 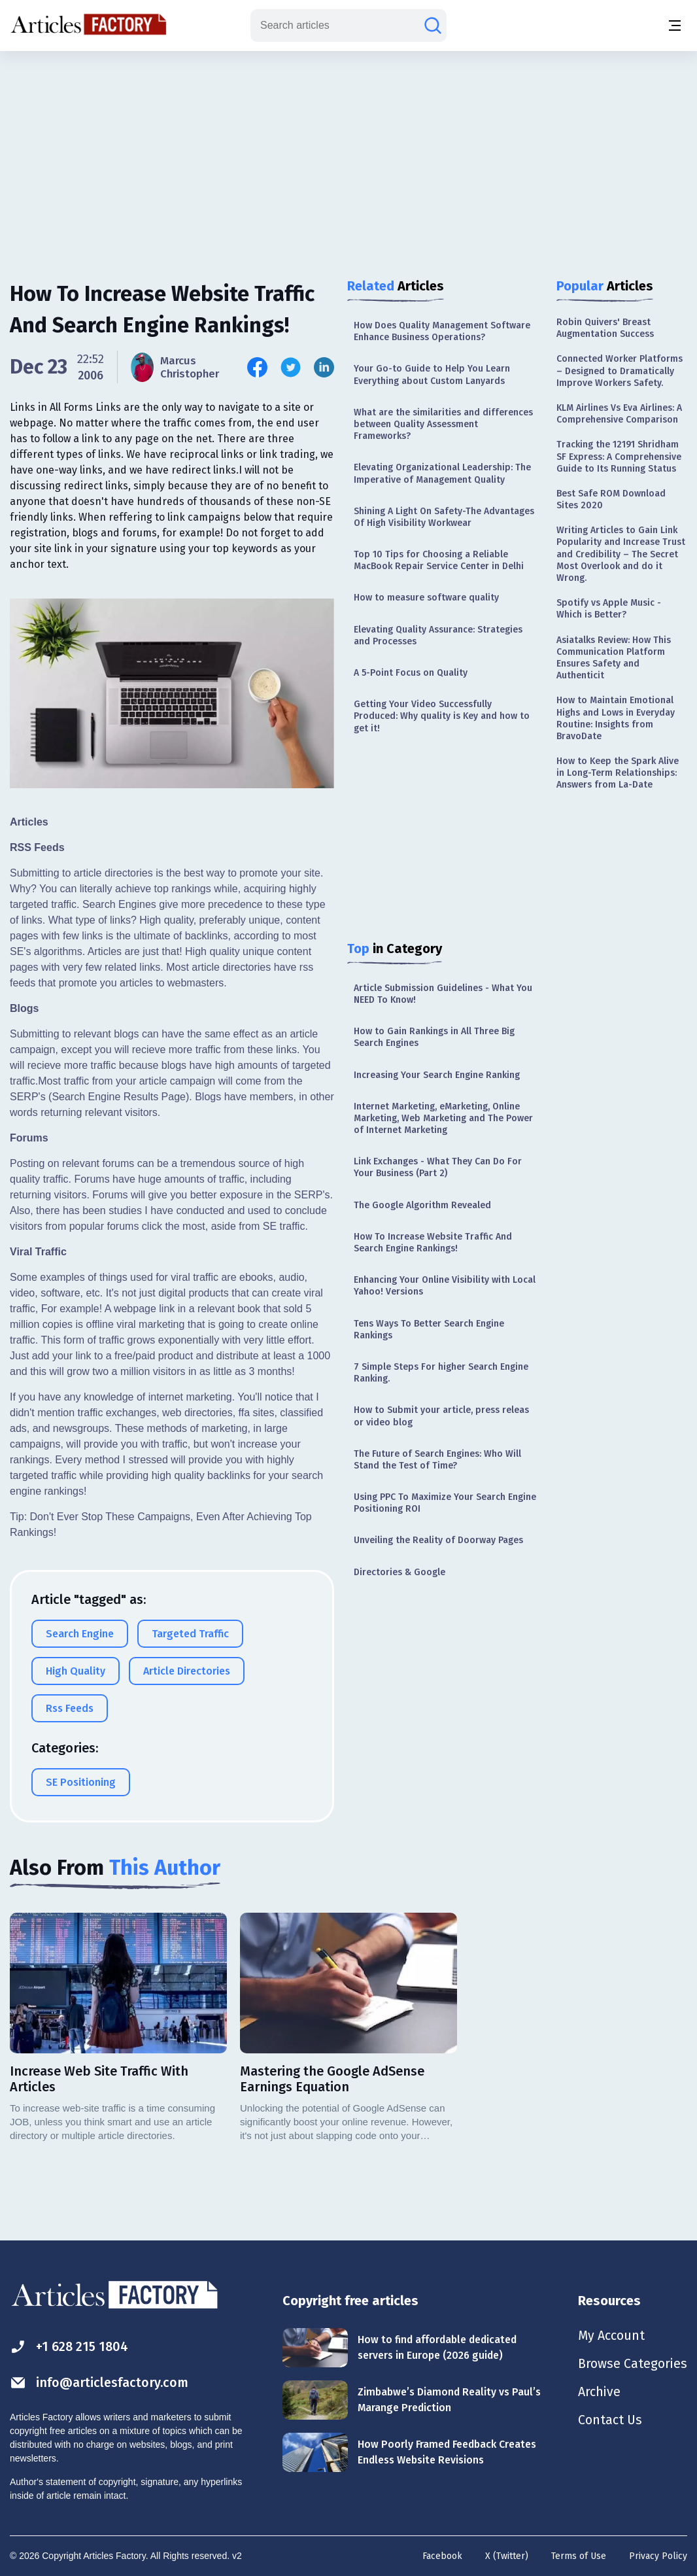 I want to click on Article Submission Guidelines - What You NEED To Know!, so click(x=443, y=994).